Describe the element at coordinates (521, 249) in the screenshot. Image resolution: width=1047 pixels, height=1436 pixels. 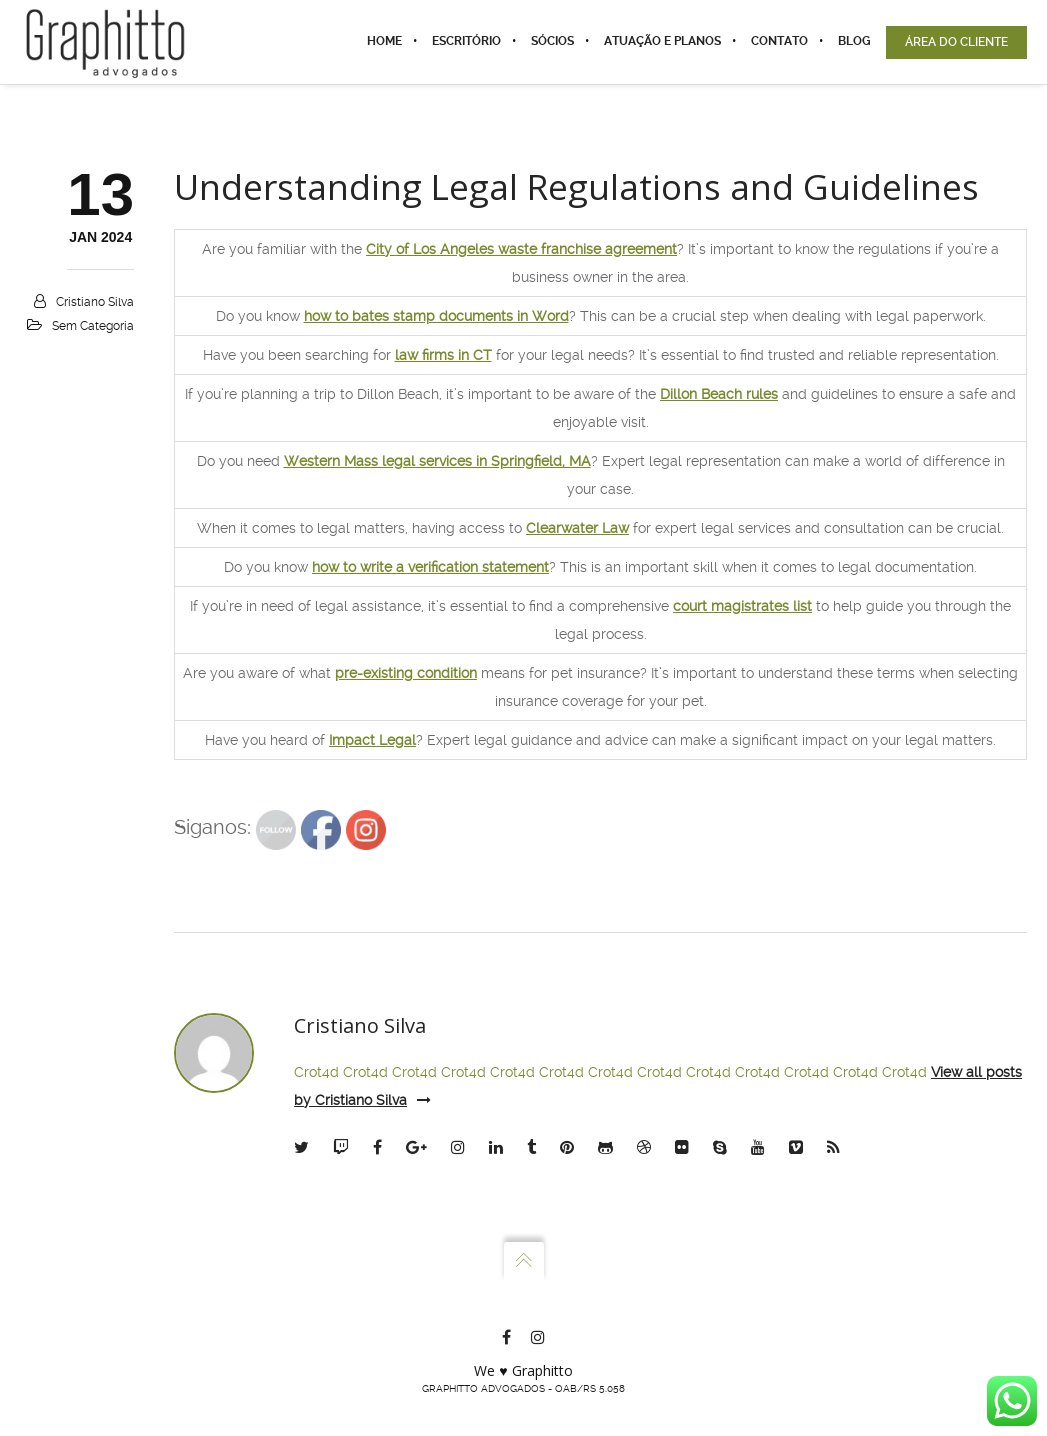
I see `City of Los Angeles waste franchise agreement` at that location.